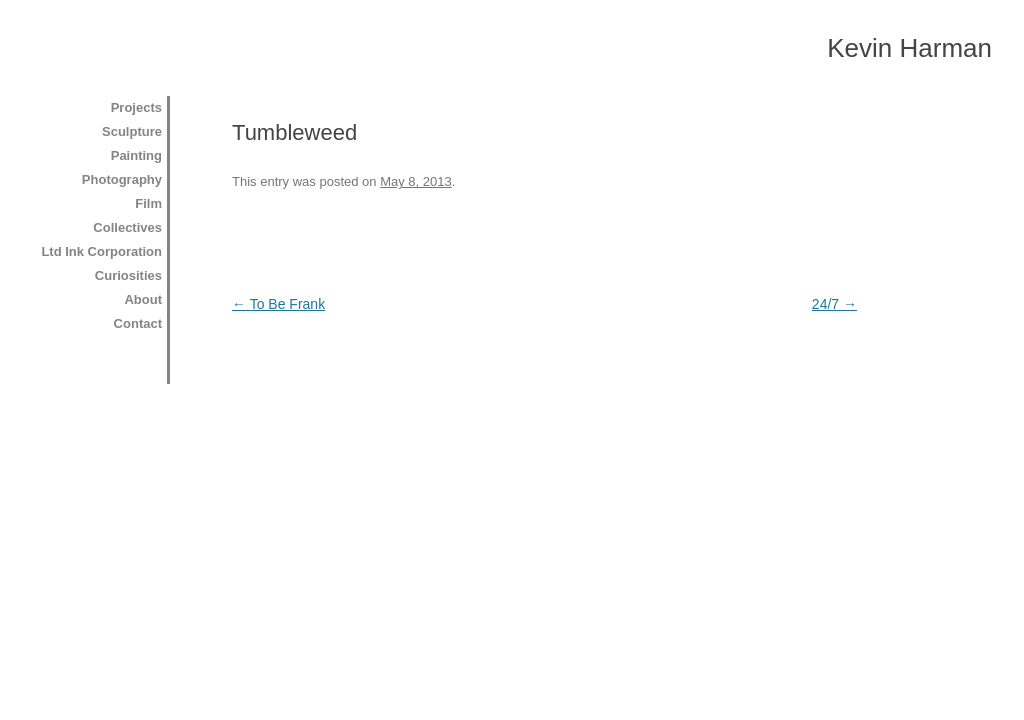  Describe the element at coordinates (136, 155) in the screenshot. I see `Painting` at that location.